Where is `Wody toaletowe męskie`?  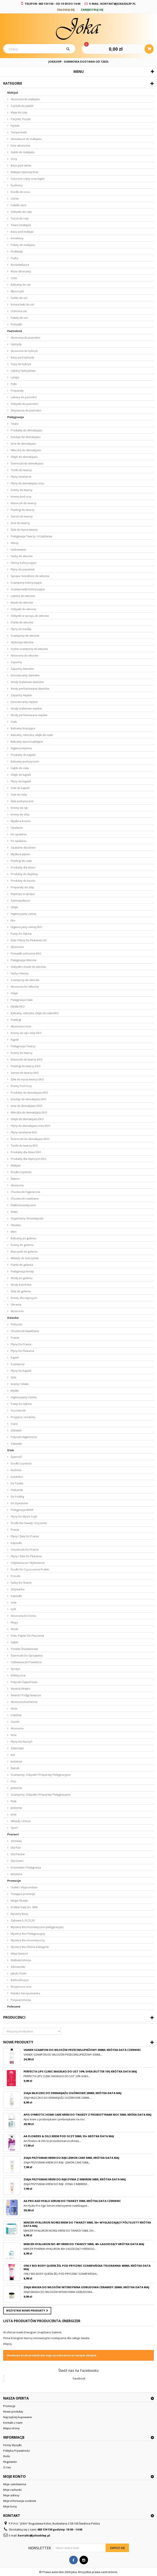 Wody toaletowe męskie is located at coordinates (26, 708).